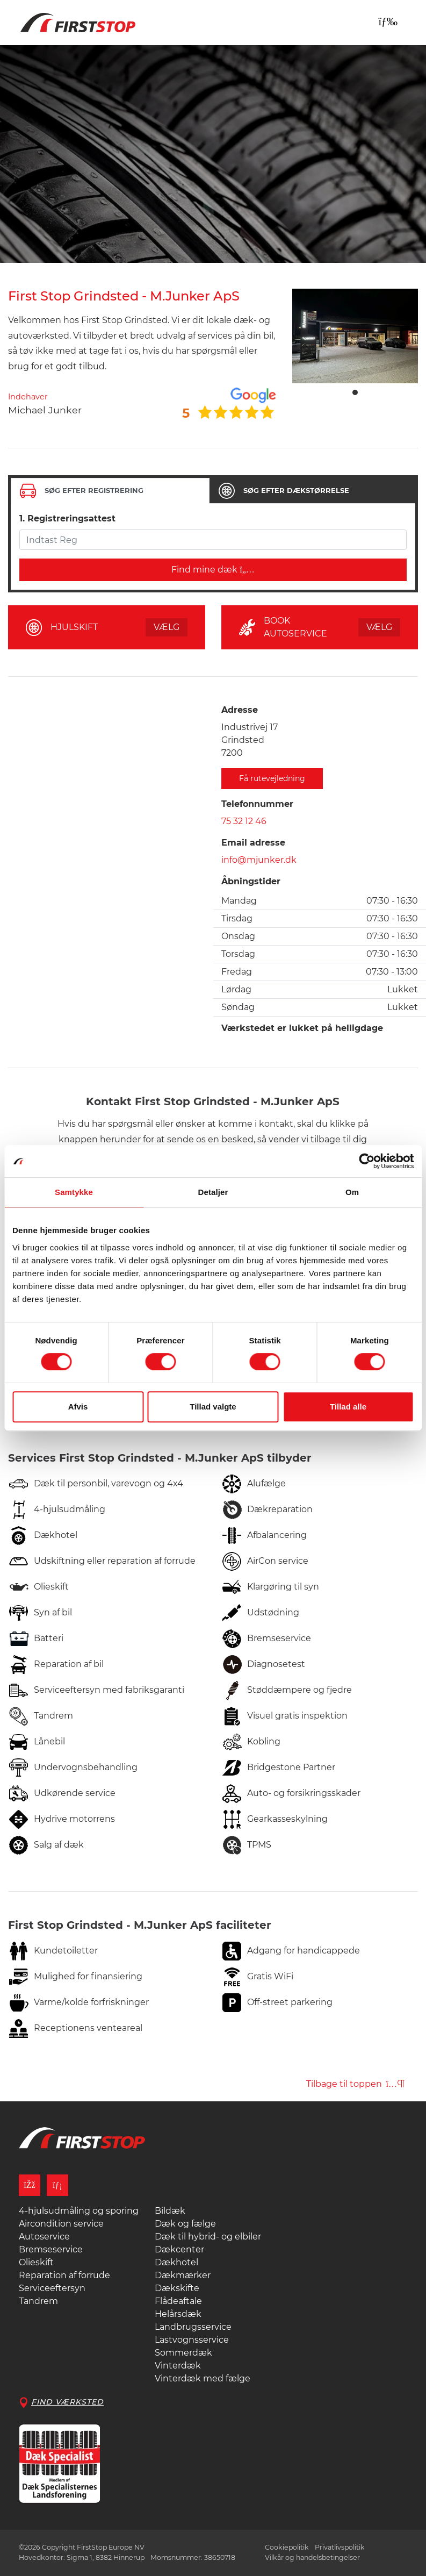  What do you see at coordinates (183, 2353) in the screenshot?
I see `Sommerdæk` at bounding box center [183, 2353].